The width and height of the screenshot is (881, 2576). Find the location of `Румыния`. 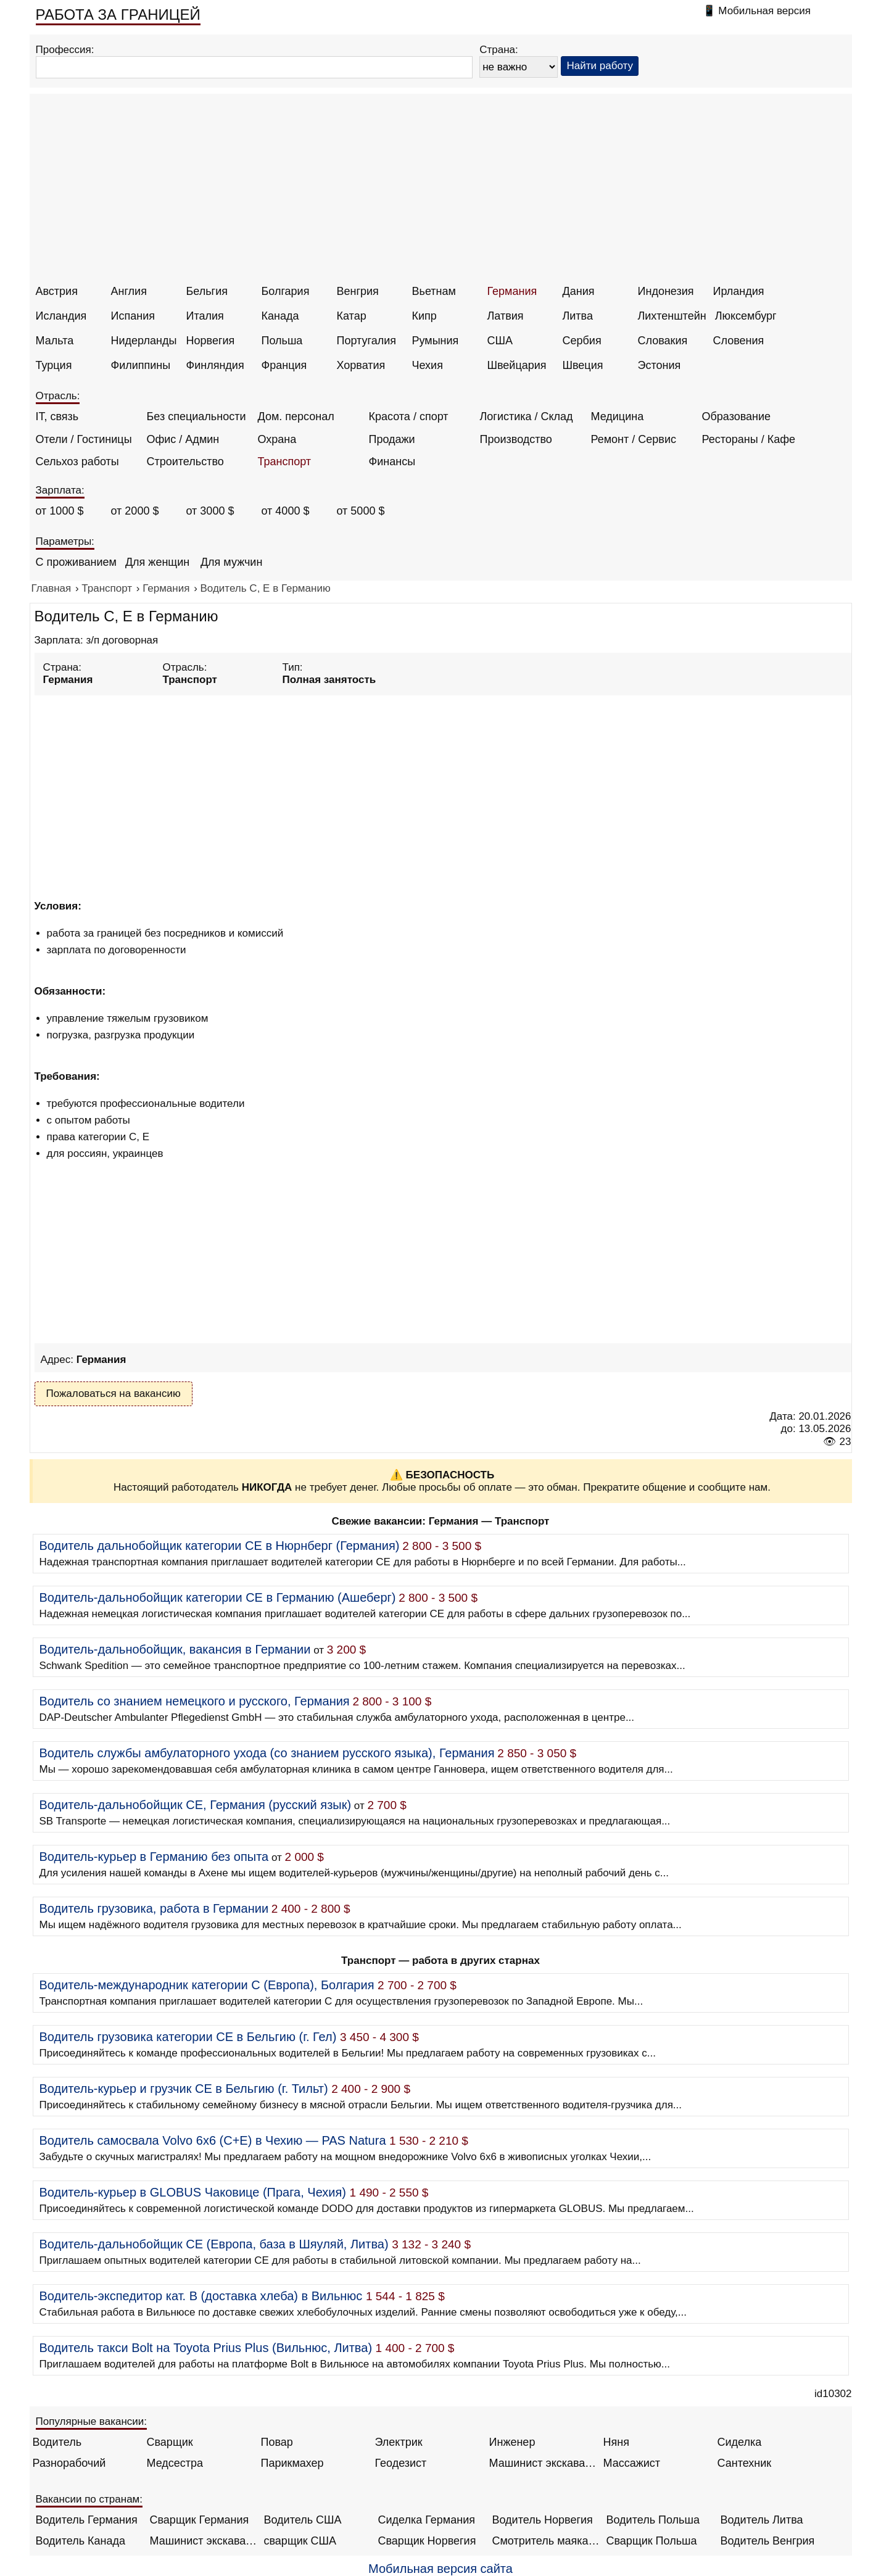

Румыния is located at coordinates (435, 340).